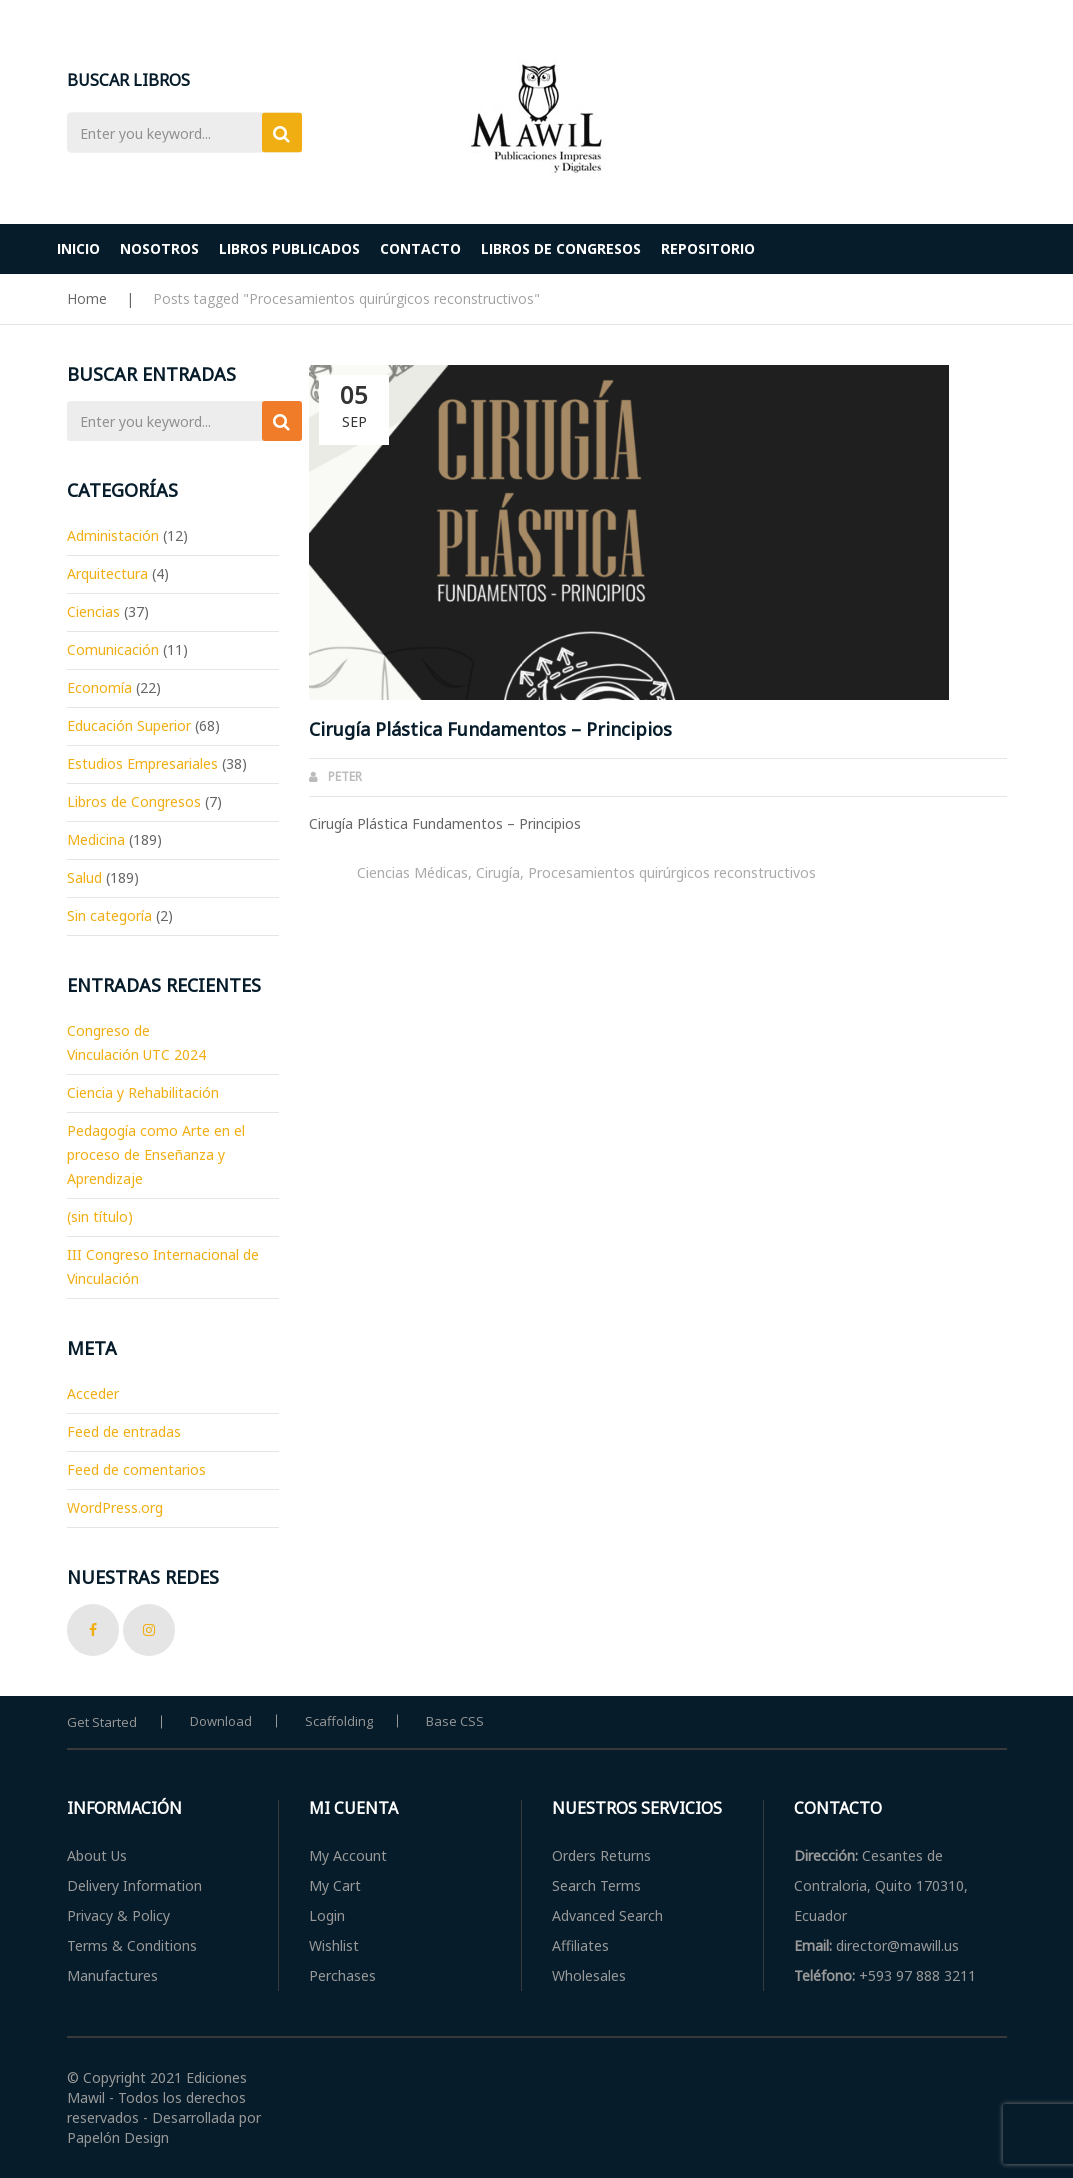 Image resolution: width=1073 pixels, height=2178 pixels. What do you see at coordinates (607, 1915) in the screenshot?
I see `Advanced Search` at bounding box center [607, 1915].